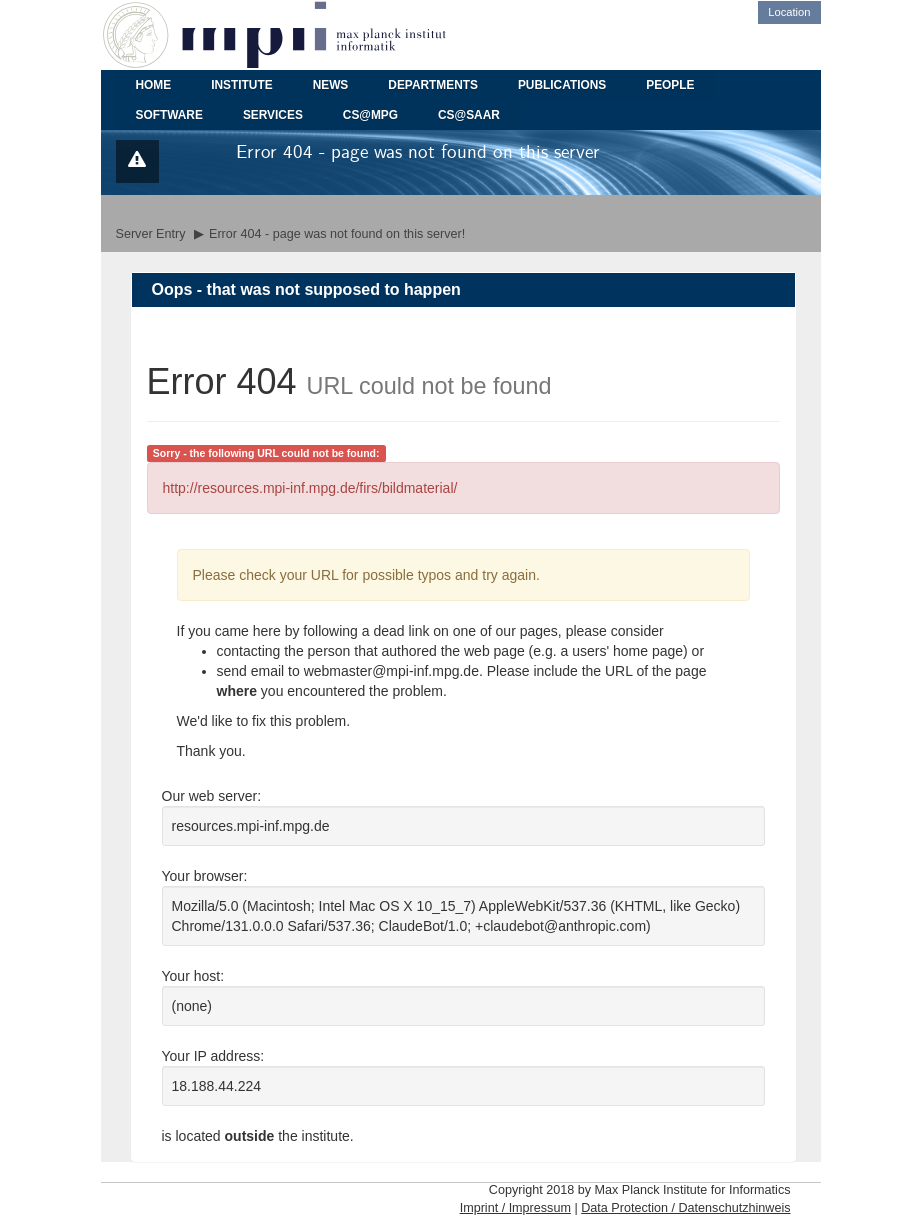 This screenshot has width=921, height=1228. Describe the element at coordinates (370, 115) in the screenshot. I see `CS@MPG` at that location.